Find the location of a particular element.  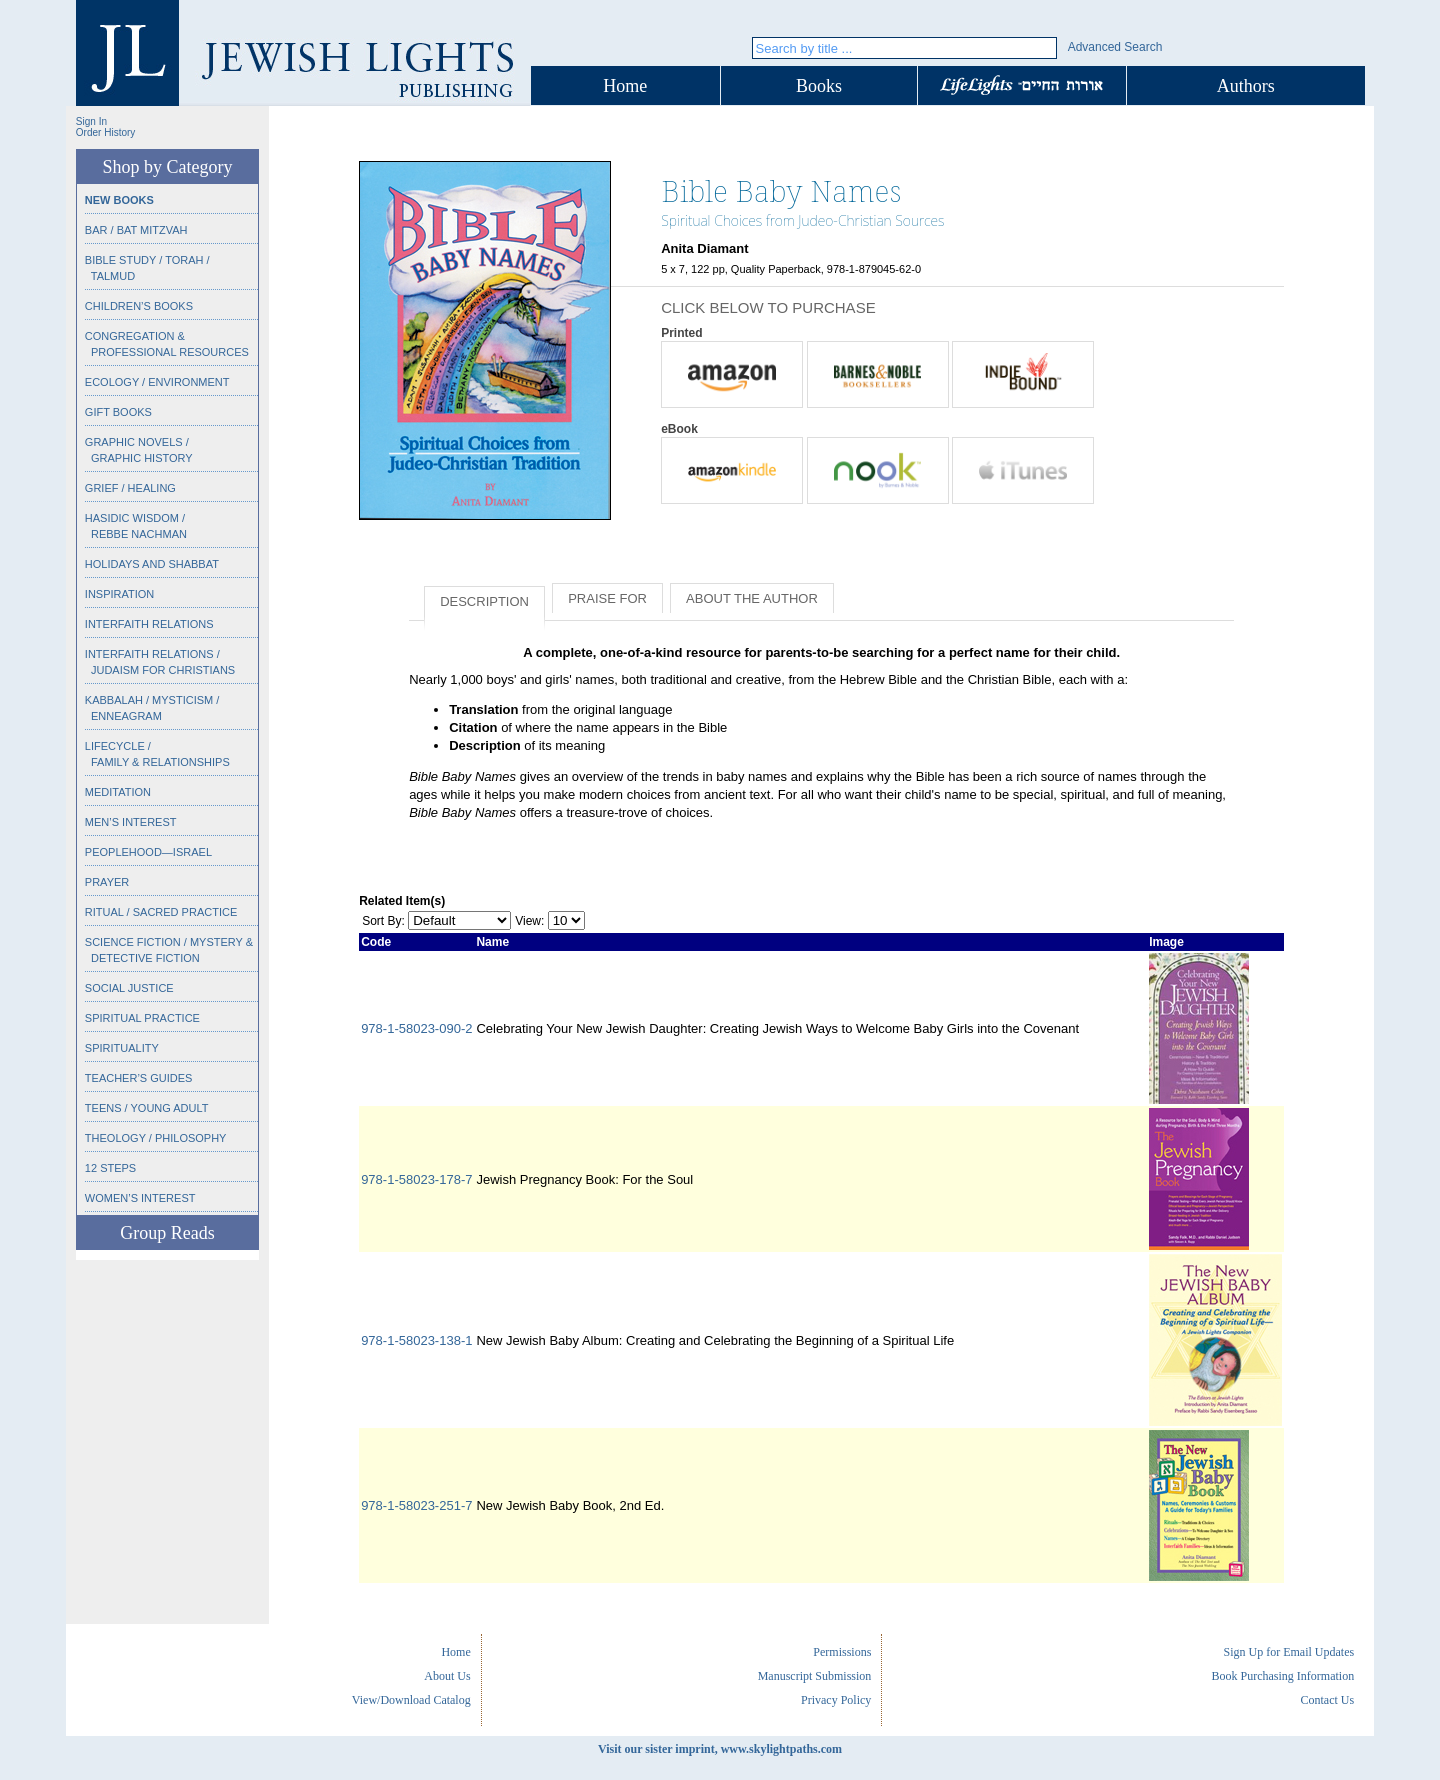

Bar / Bat Mitzvah is located at coordinates (136, 230).